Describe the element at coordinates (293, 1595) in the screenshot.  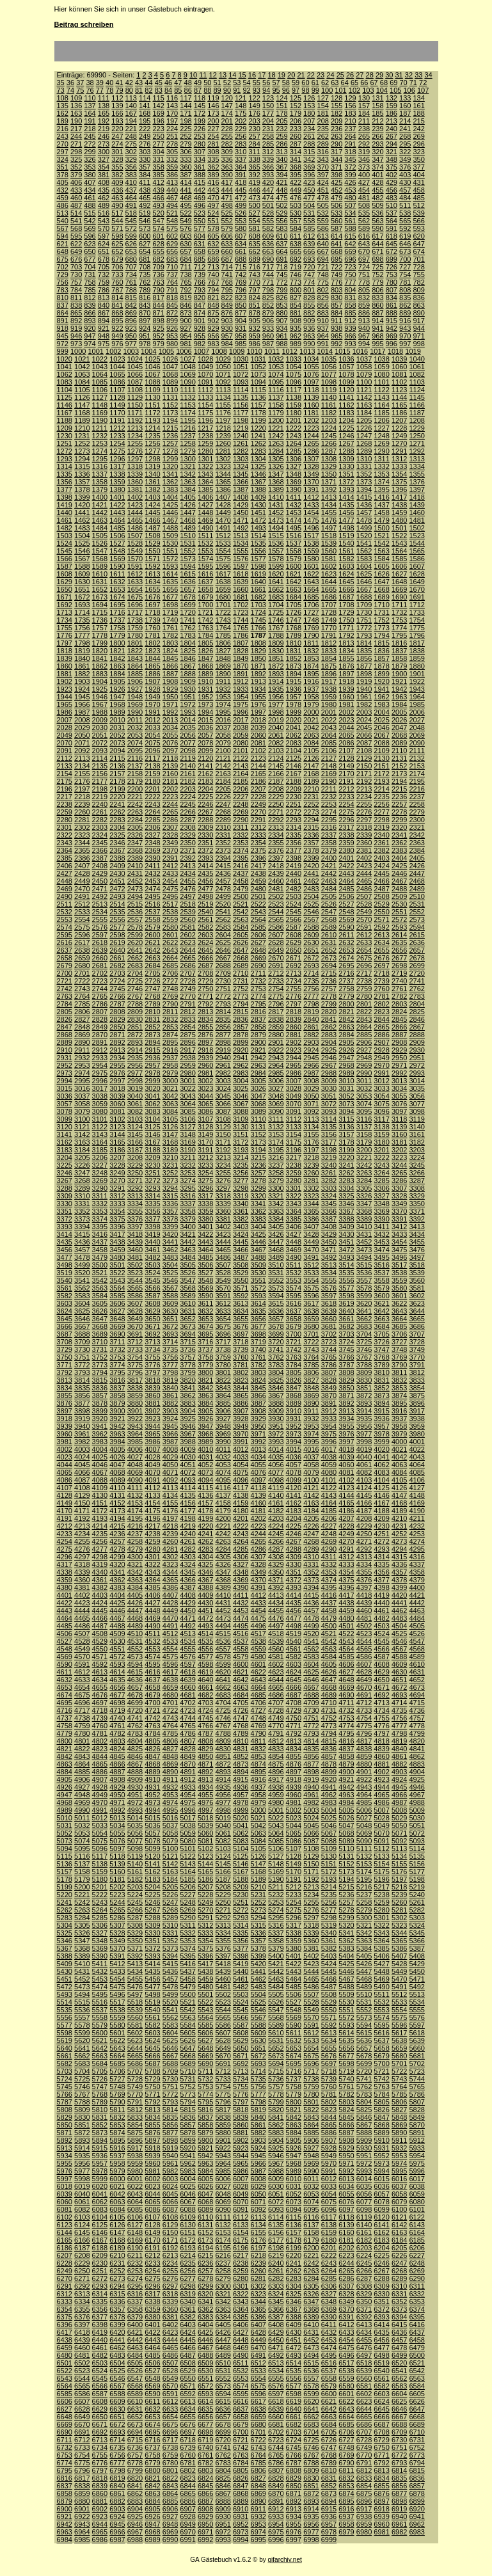
I see `4414` at that location.